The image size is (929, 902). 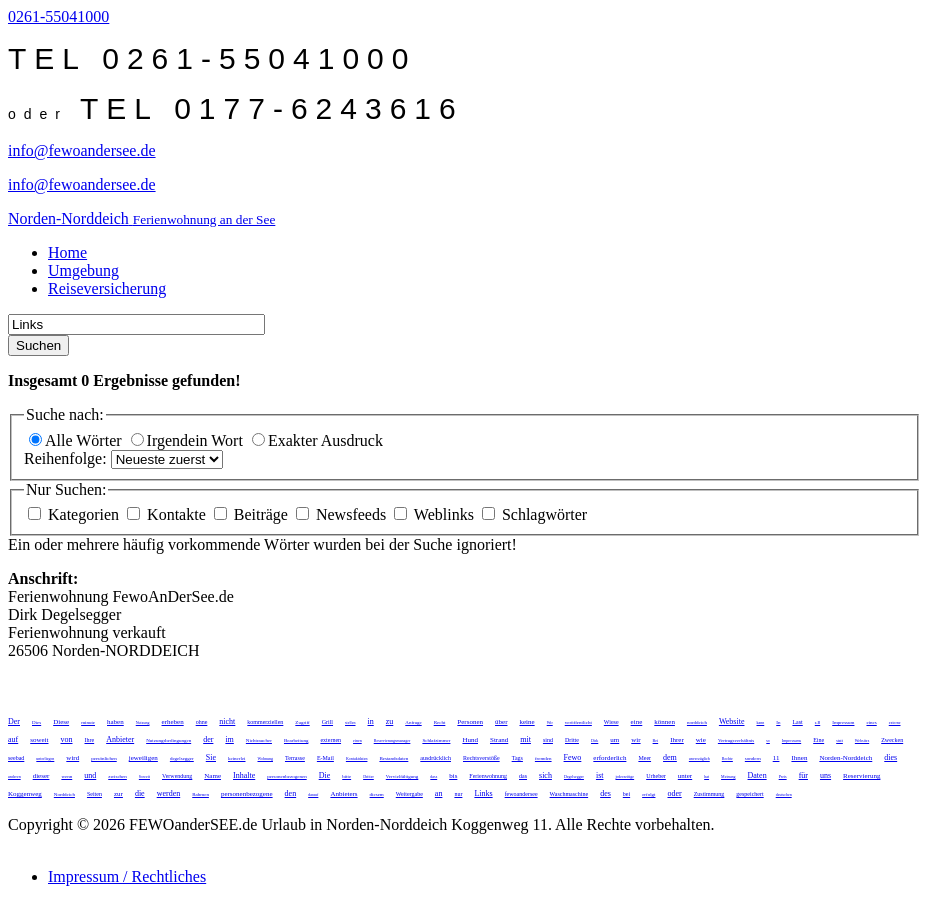 I want to click on und, so click(x=90, y=775).